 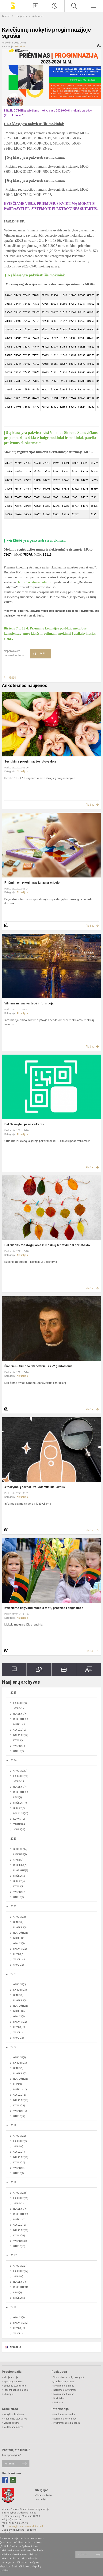 I want to click on Neformalus švietimas, so click(x=65, y=2390).